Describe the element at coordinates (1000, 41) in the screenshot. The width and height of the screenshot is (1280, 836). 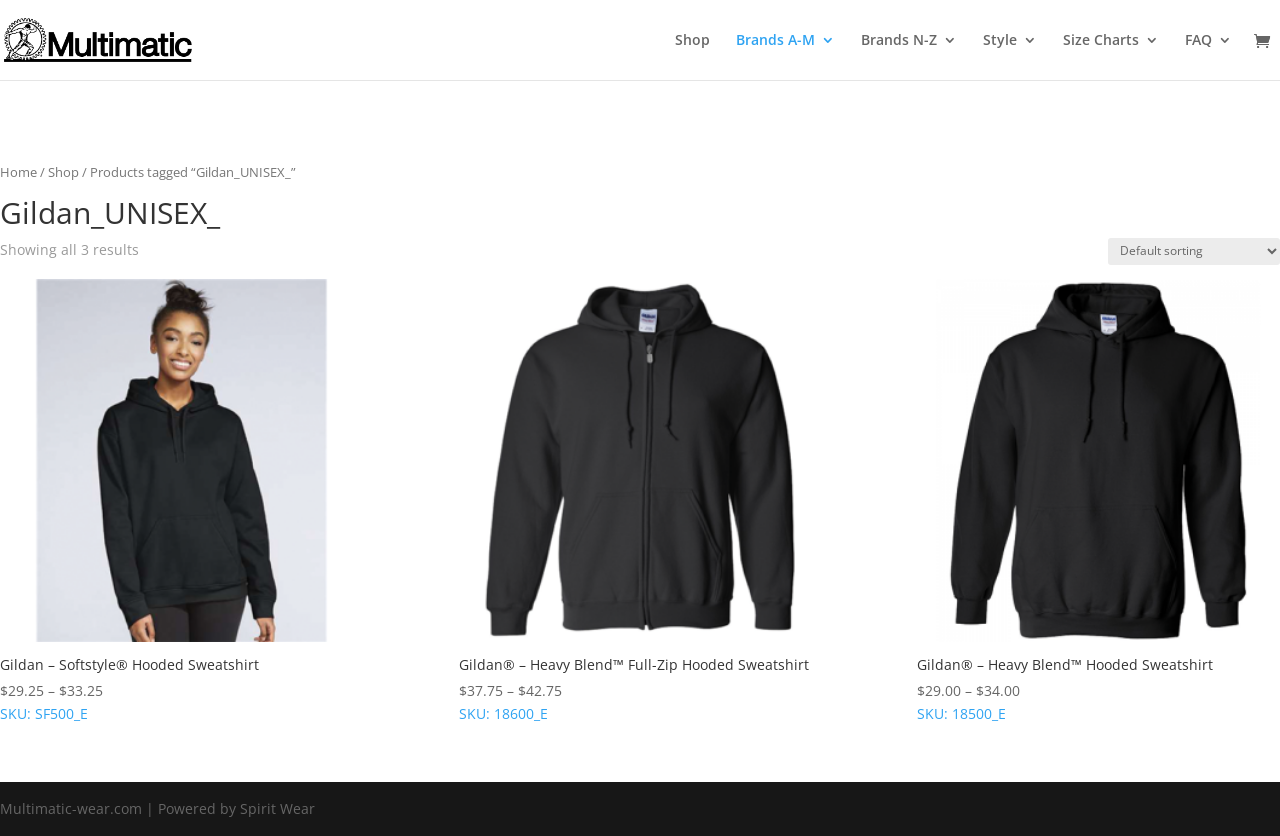
I see `Style` at that location.